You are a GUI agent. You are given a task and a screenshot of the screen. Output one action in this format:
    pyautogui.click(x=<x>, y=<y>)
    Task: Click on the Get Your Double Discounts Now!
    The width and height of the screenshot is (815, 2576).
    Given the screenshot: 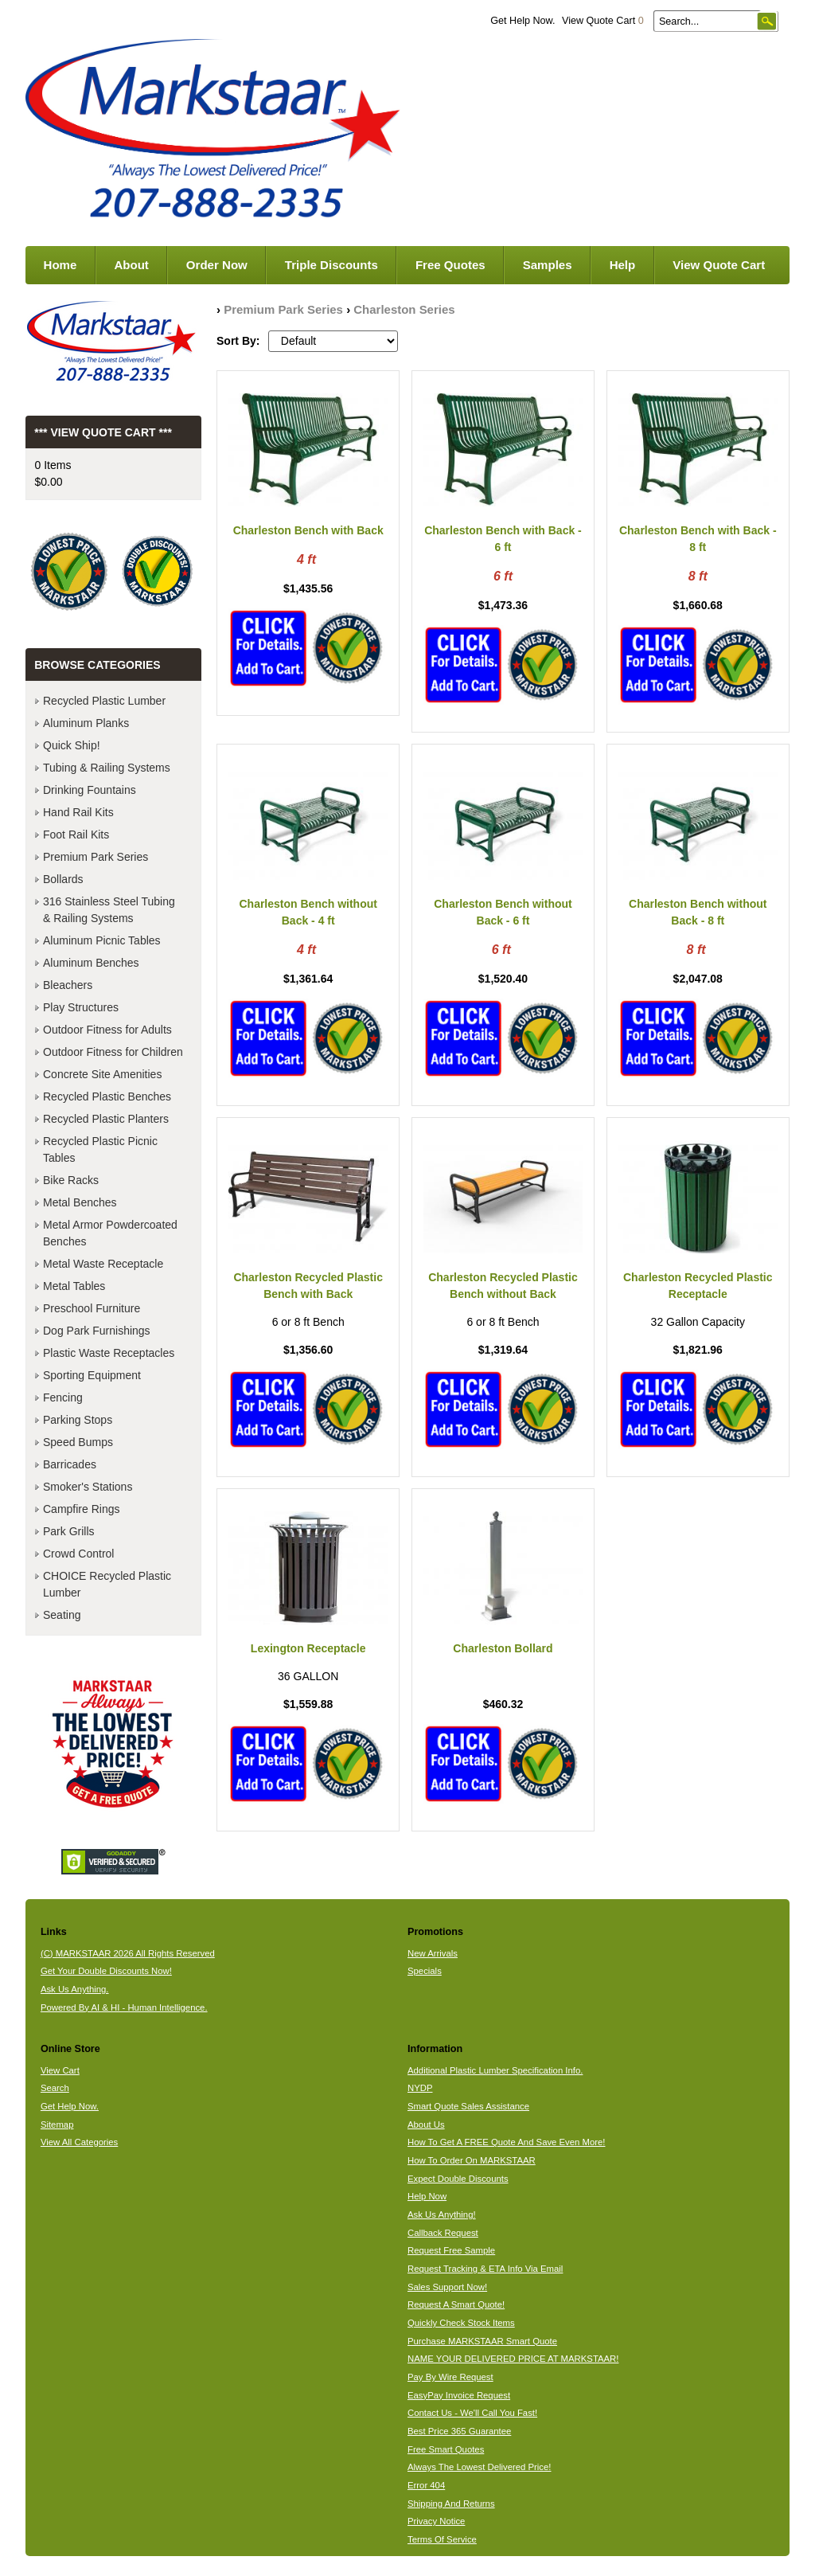 What is the action you would take?
    pyautogui.click(x=106, y=1971)
    